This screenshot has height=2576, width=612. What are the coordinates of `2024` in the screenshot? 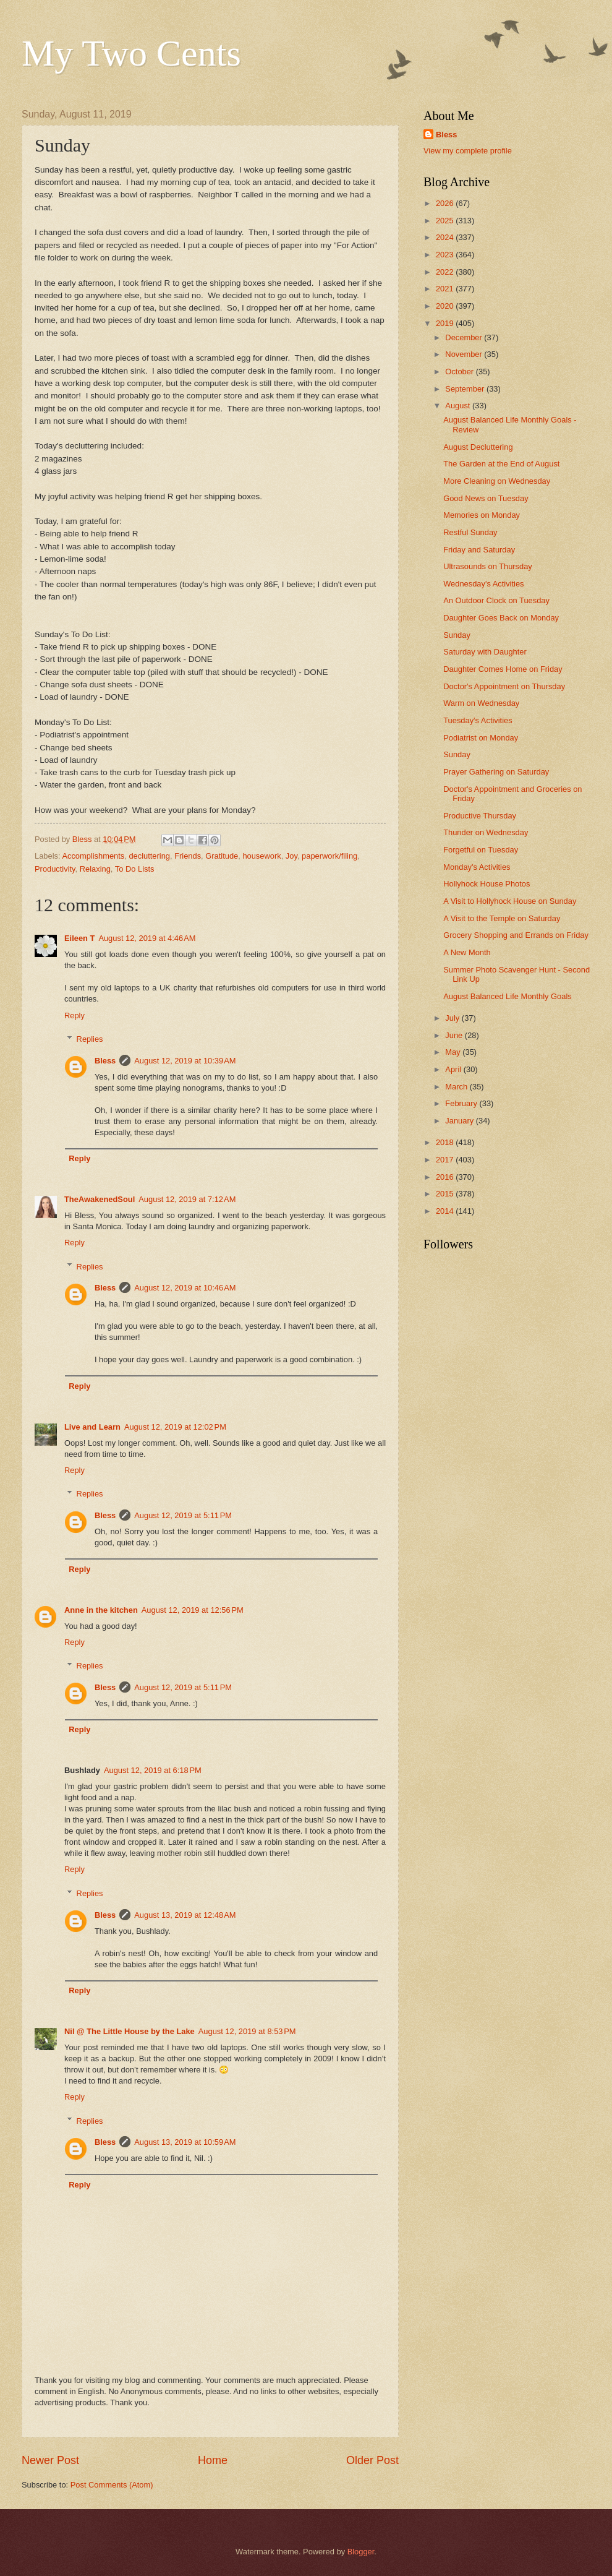 It's located at (446, 237).